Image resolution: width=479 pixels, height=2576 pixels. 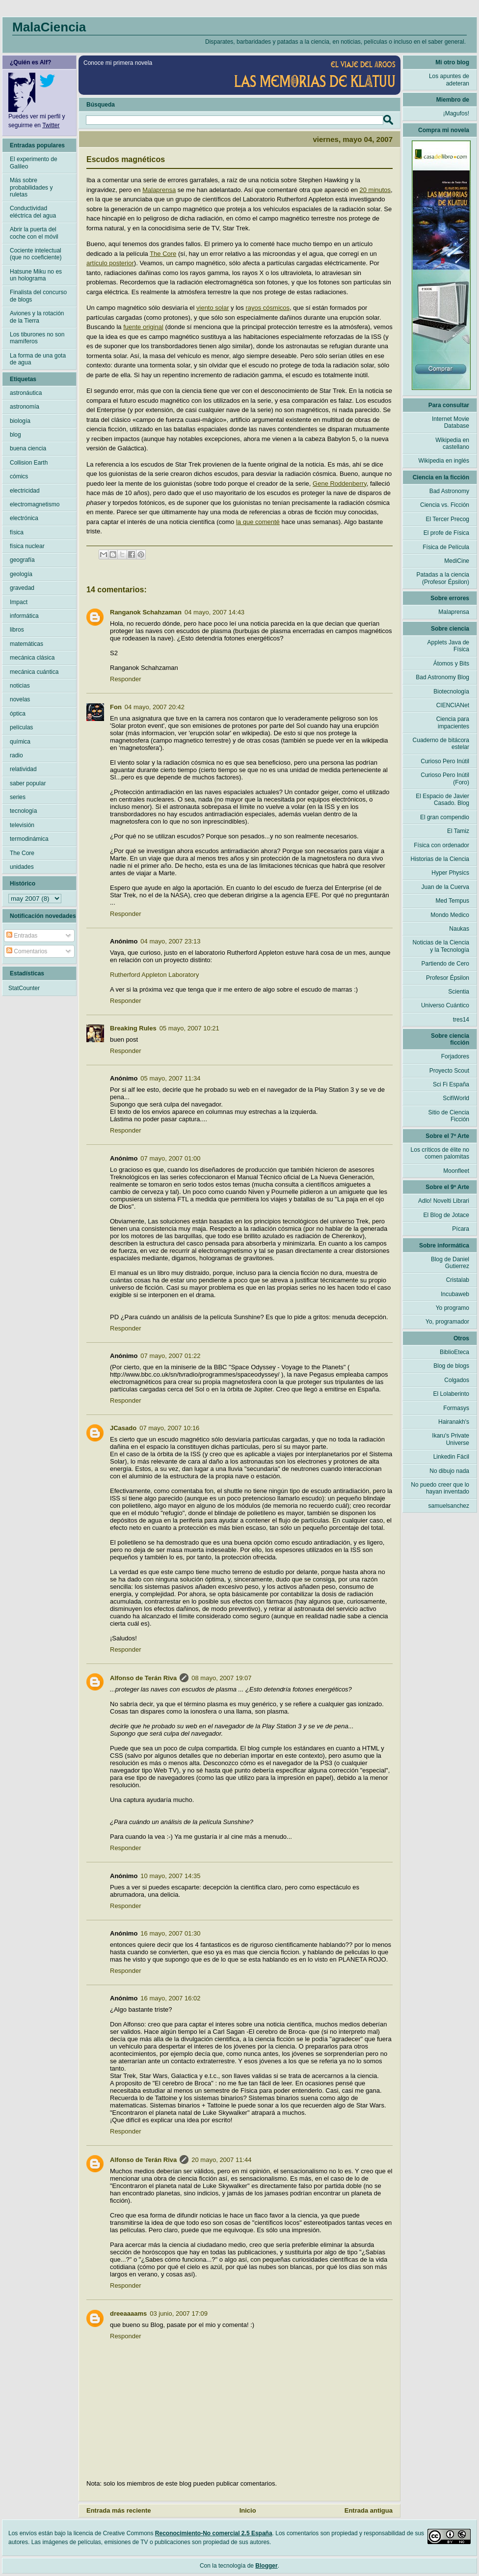 What do you see at coordinates (170, 1078) in the screenshot?
I see `05 mayo, 2007 11:34` at bounding box center [170, 1078].